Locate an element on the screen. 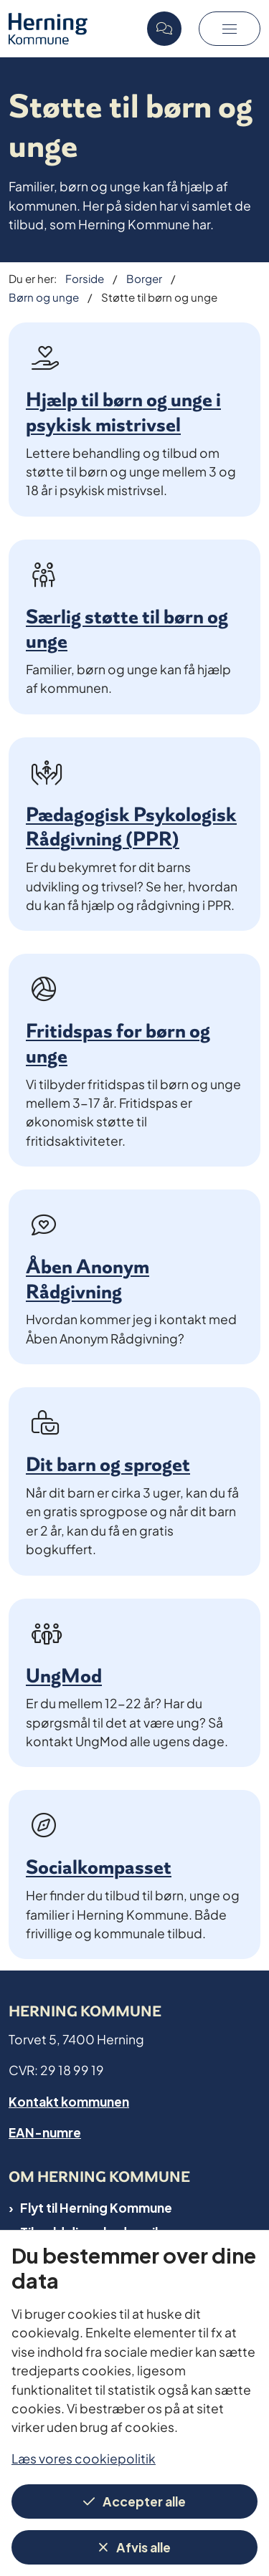  EAN-numre is located at coordinates (45, 2131).